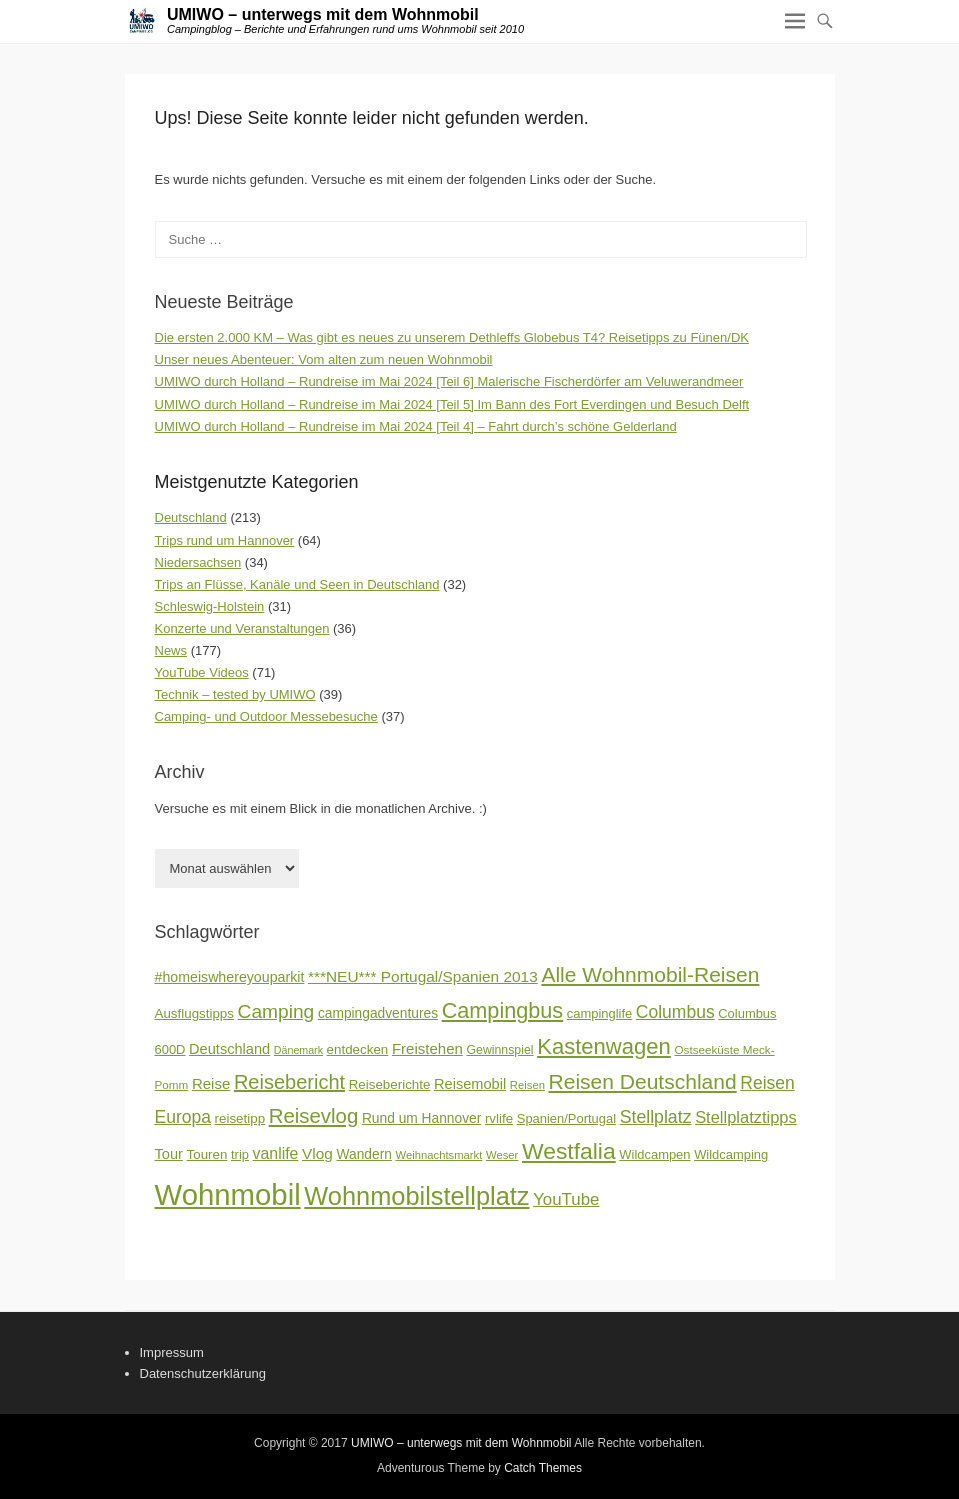 Image resolution: width=959 pixels, height=1499 pixels. I want to click on campingadventures [campingadventures (19 Einträge)], so click(378, 1013).